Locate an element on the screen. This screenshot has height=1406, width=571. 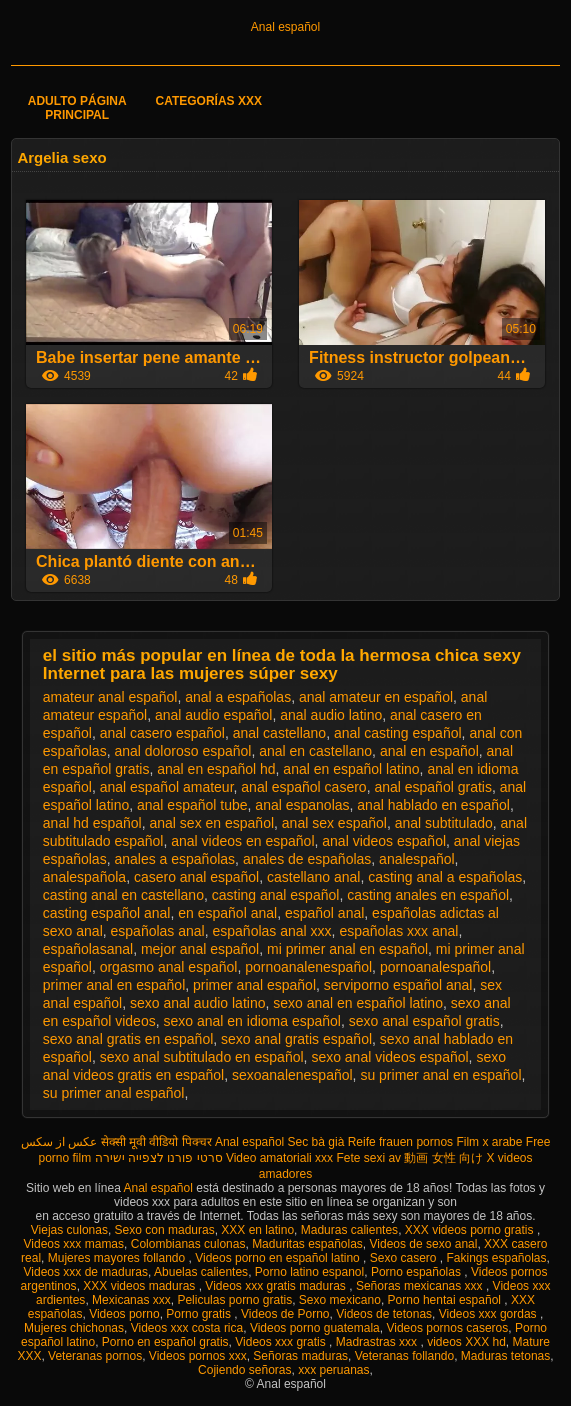
XXX en latino is located at coordinates (257, 1230).